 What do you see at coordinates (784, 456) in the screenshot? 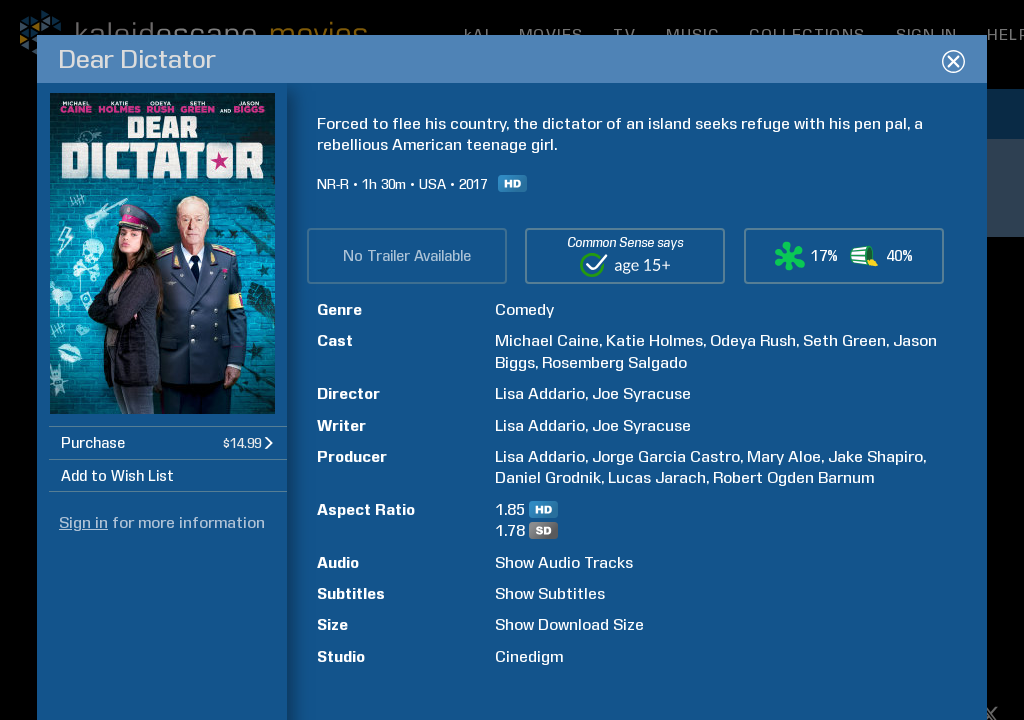
I see `Mary Aloe` at bounding box center [784, 456].